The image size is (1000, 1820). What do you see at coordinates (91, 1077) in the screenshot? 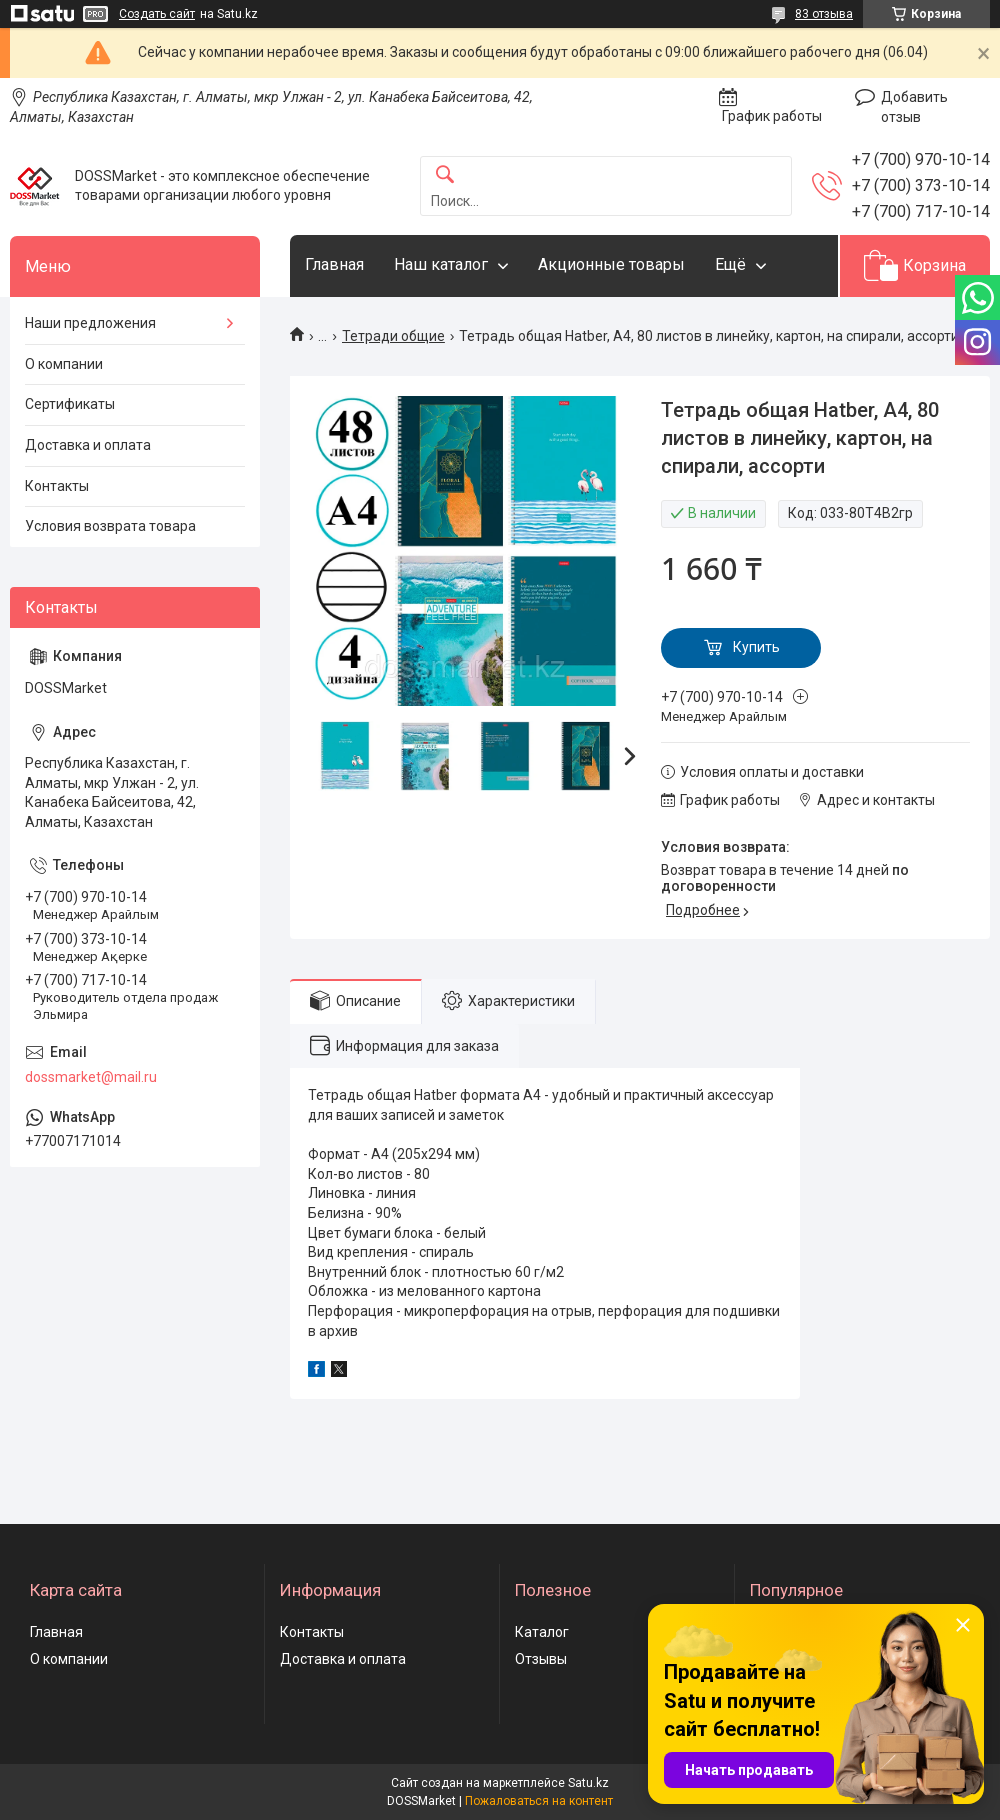
I see `dossmarket@mail.ru` at bounding box center [91, 1077].